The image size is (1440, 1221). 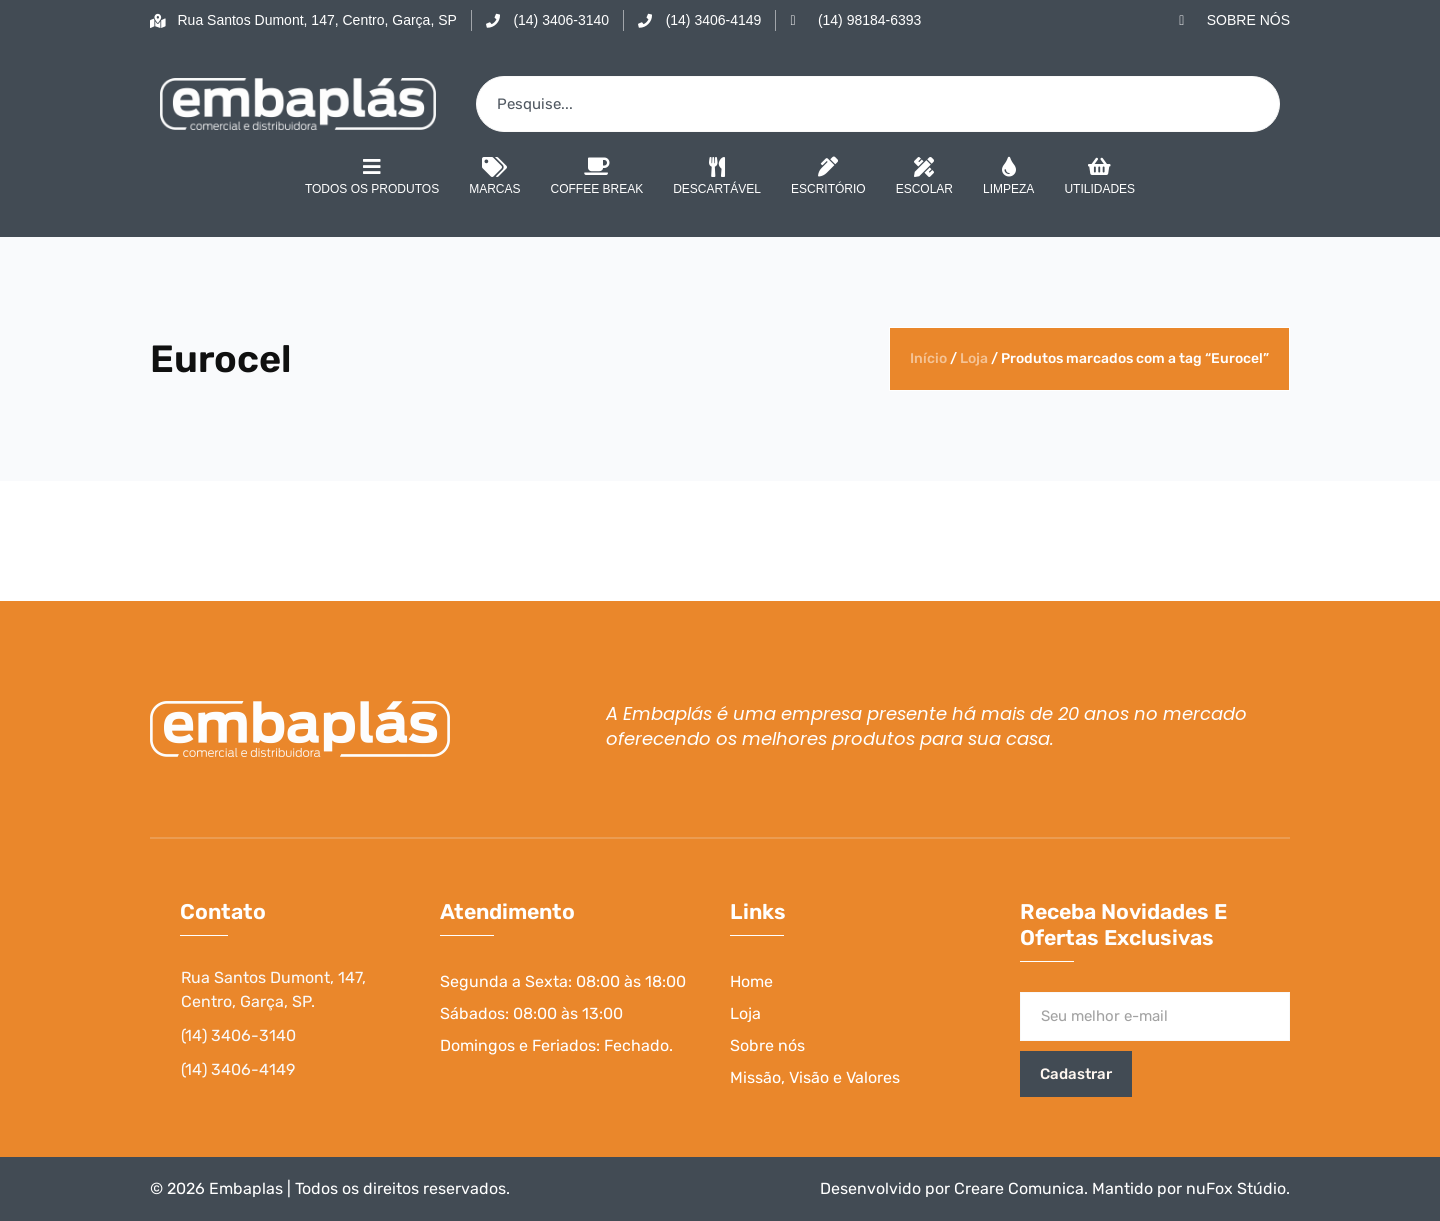 I want to click on Todos os Produtos, so click(x=372, y=176).